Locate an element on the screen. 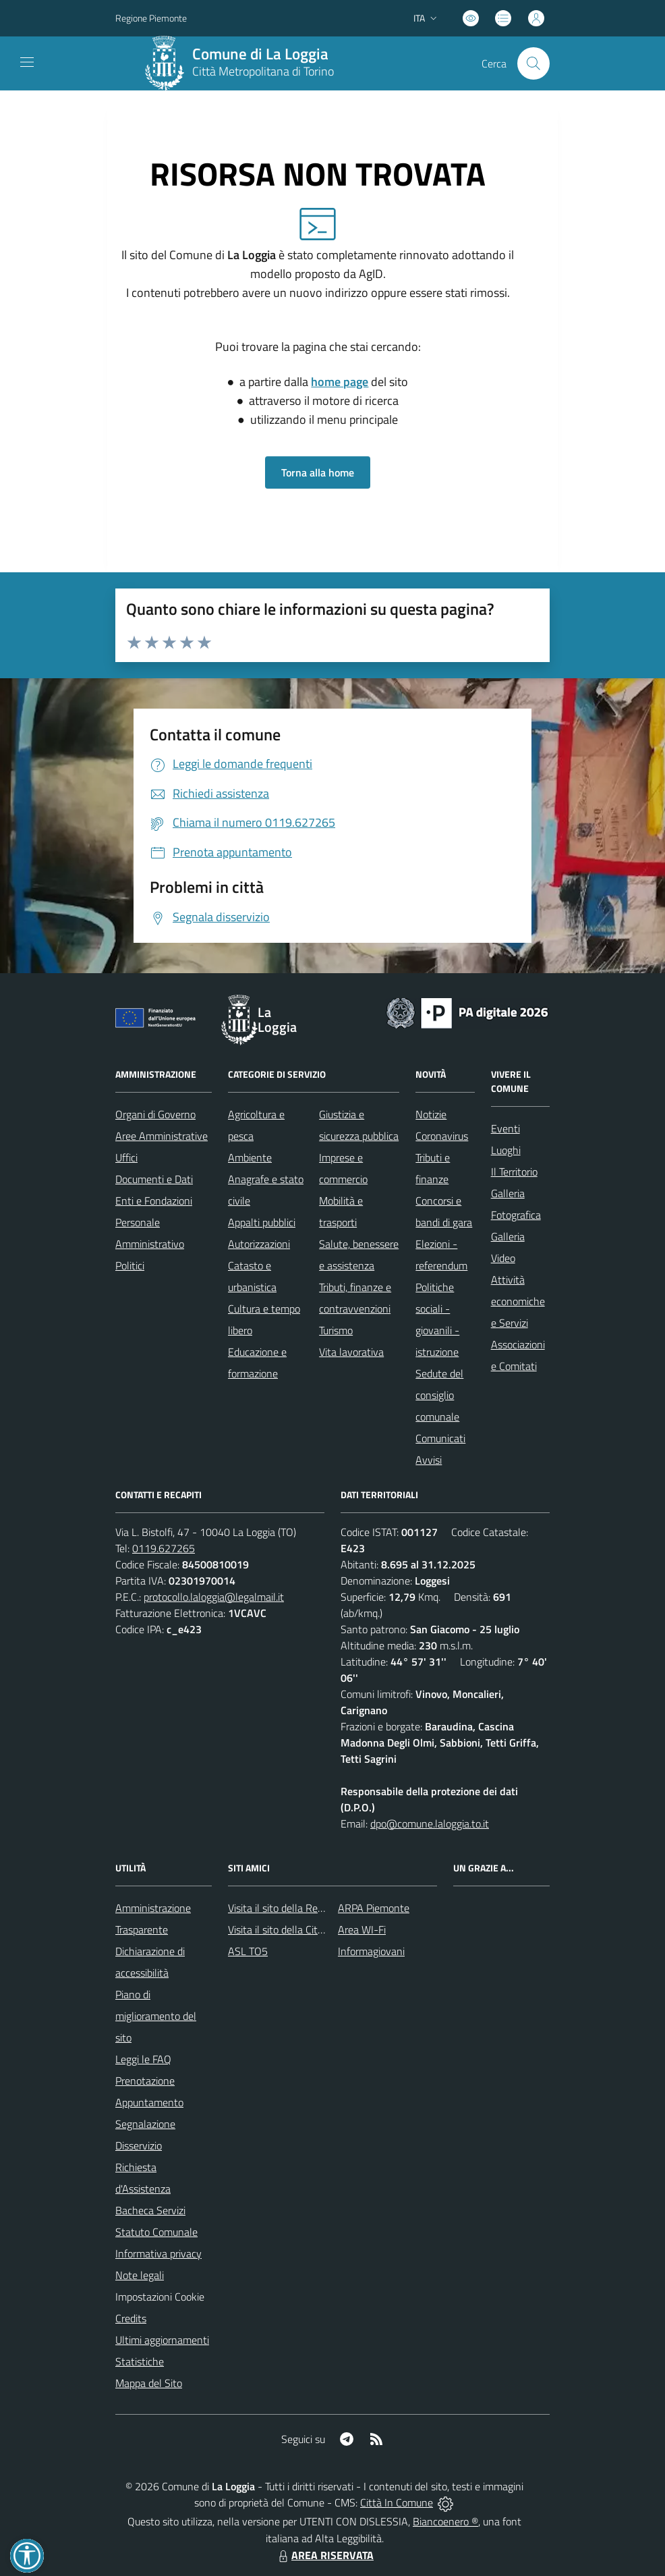  Vita lavorativa is located at coordinates (351, 1352).